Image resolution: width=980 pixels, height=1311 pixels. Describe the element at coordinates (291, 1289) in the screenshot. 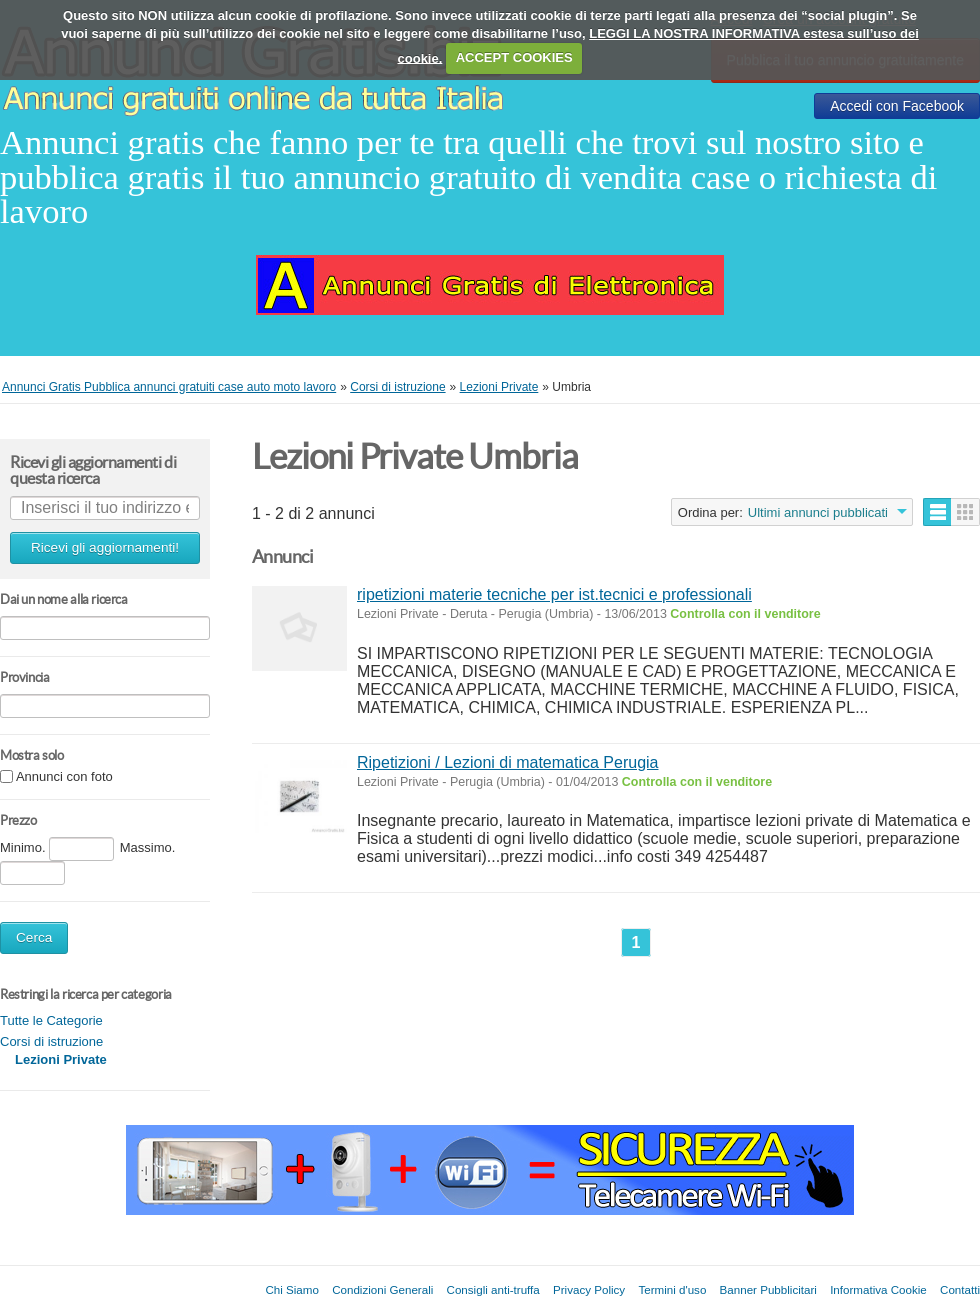

I see `Chi Siamo` at that location.